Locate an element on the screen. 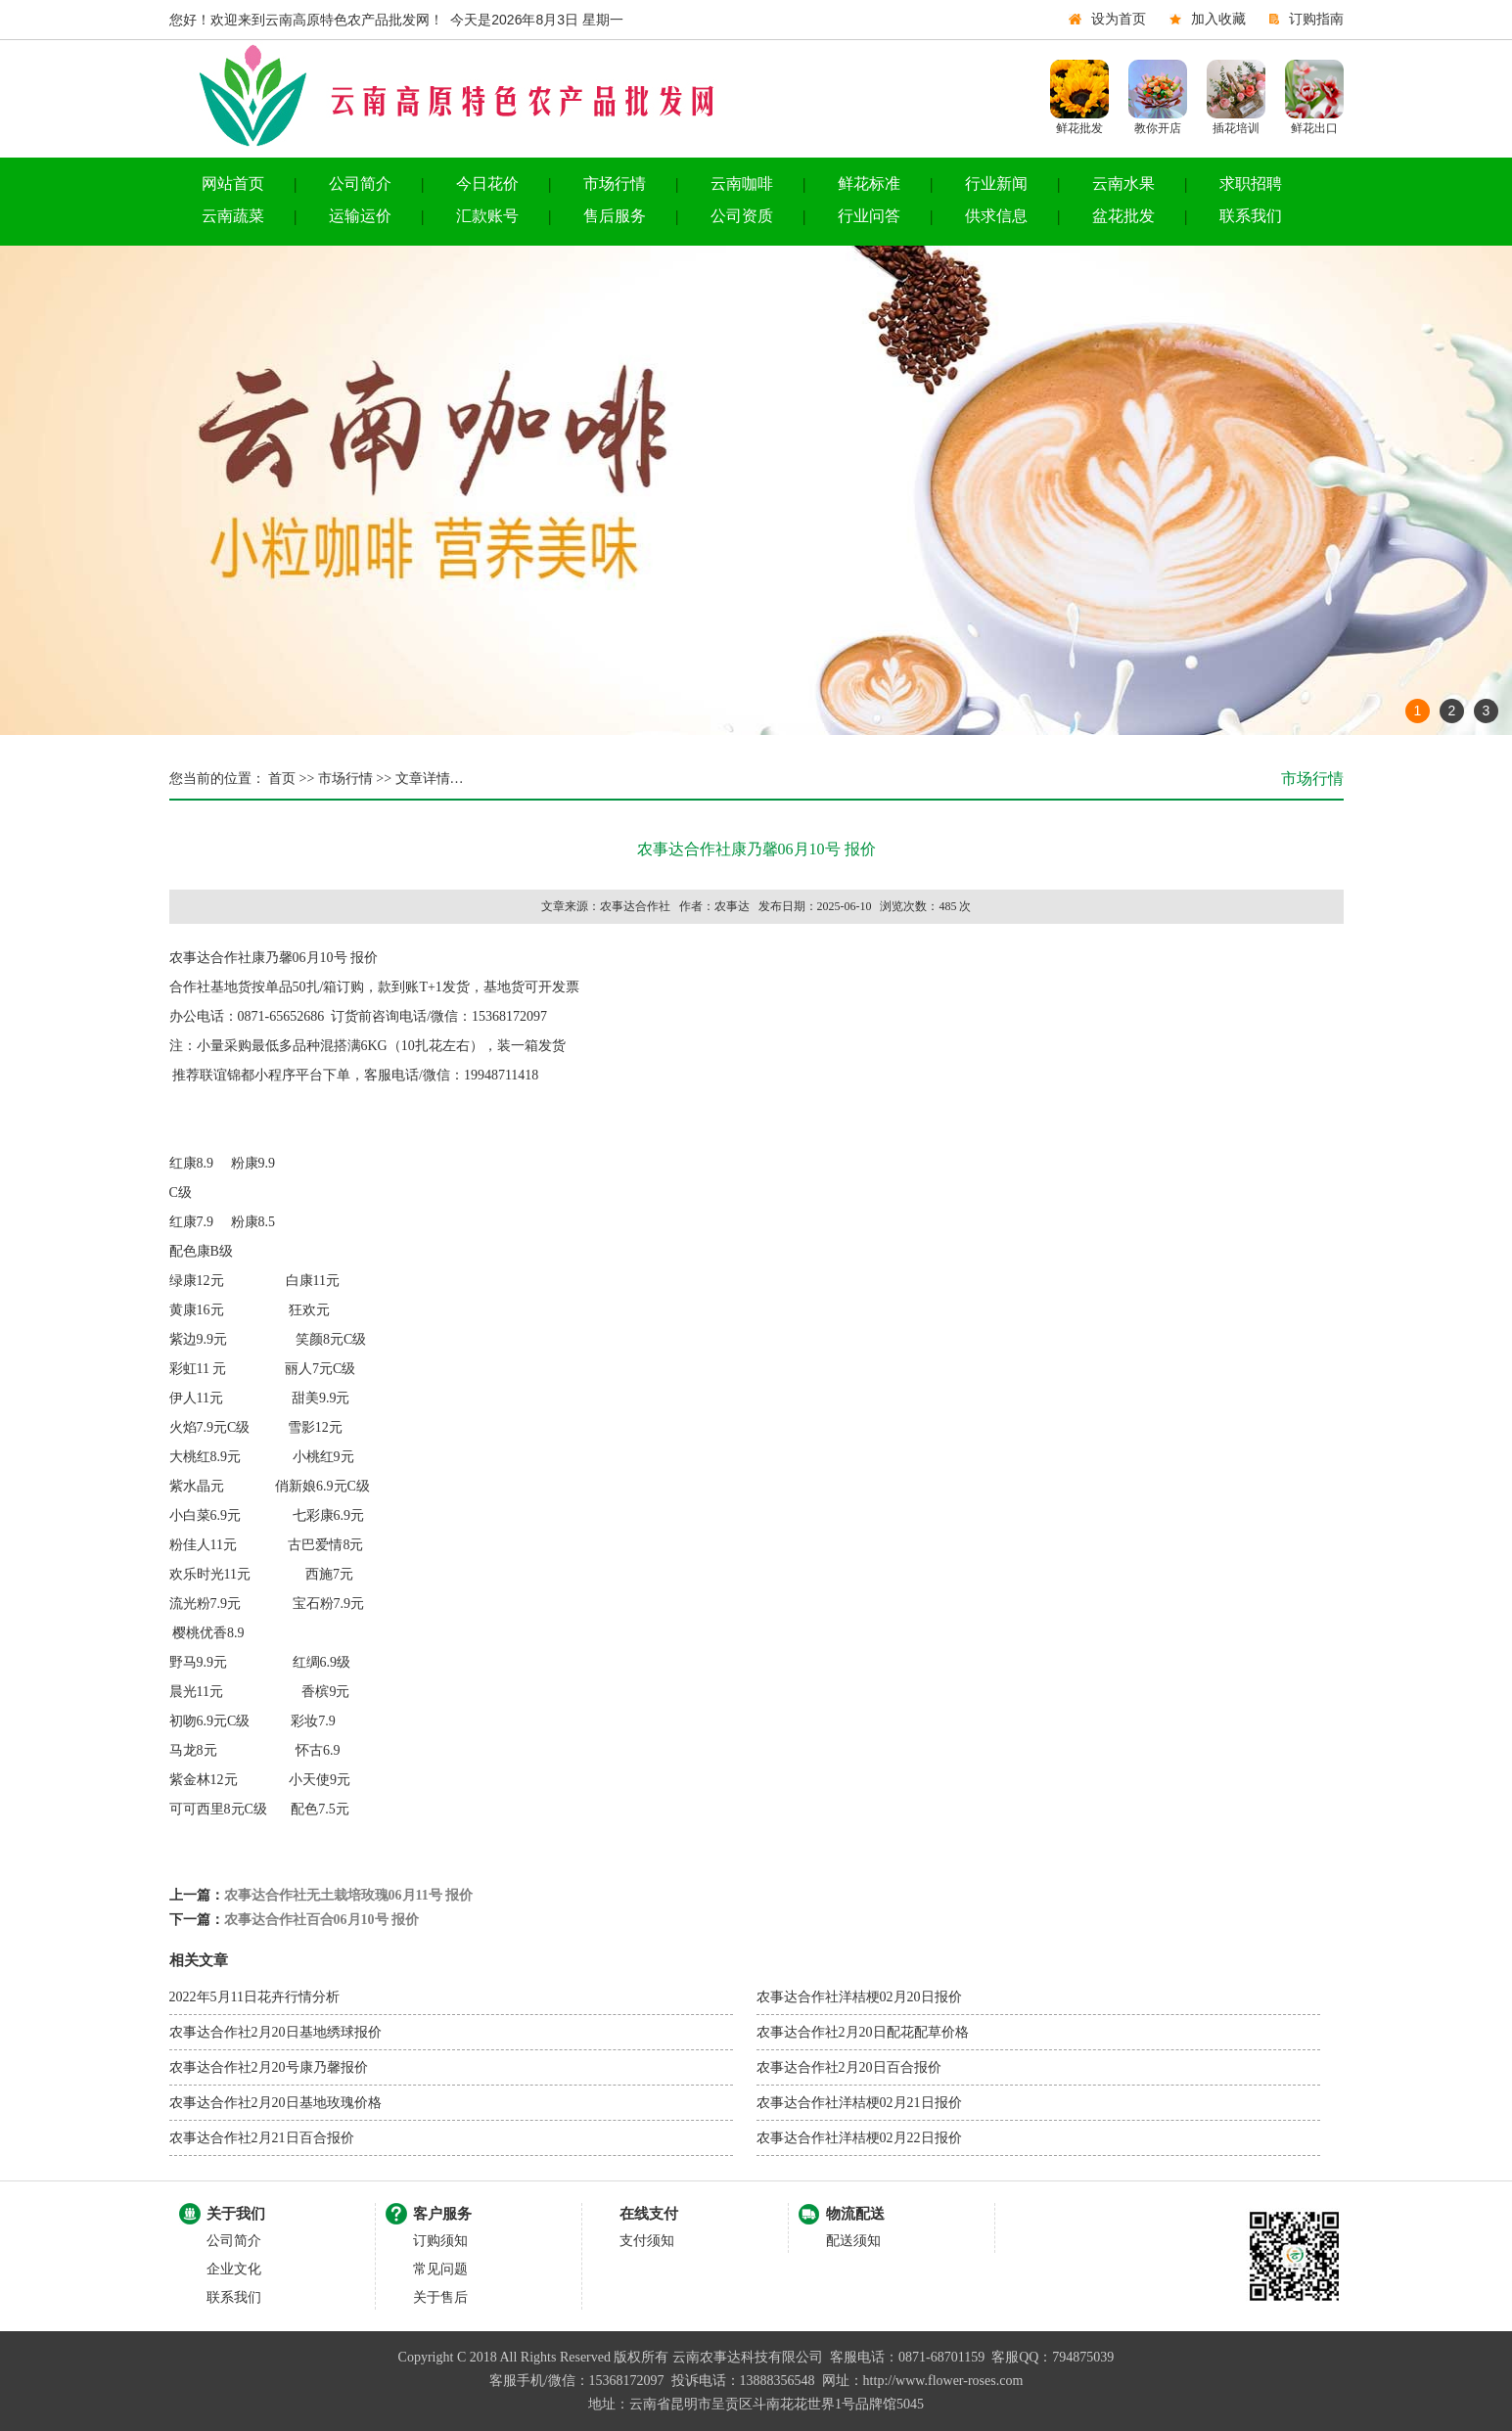 The width and height of the screenshot is (1512, 2431). 公司资质 is located at coordinates (741, 215).